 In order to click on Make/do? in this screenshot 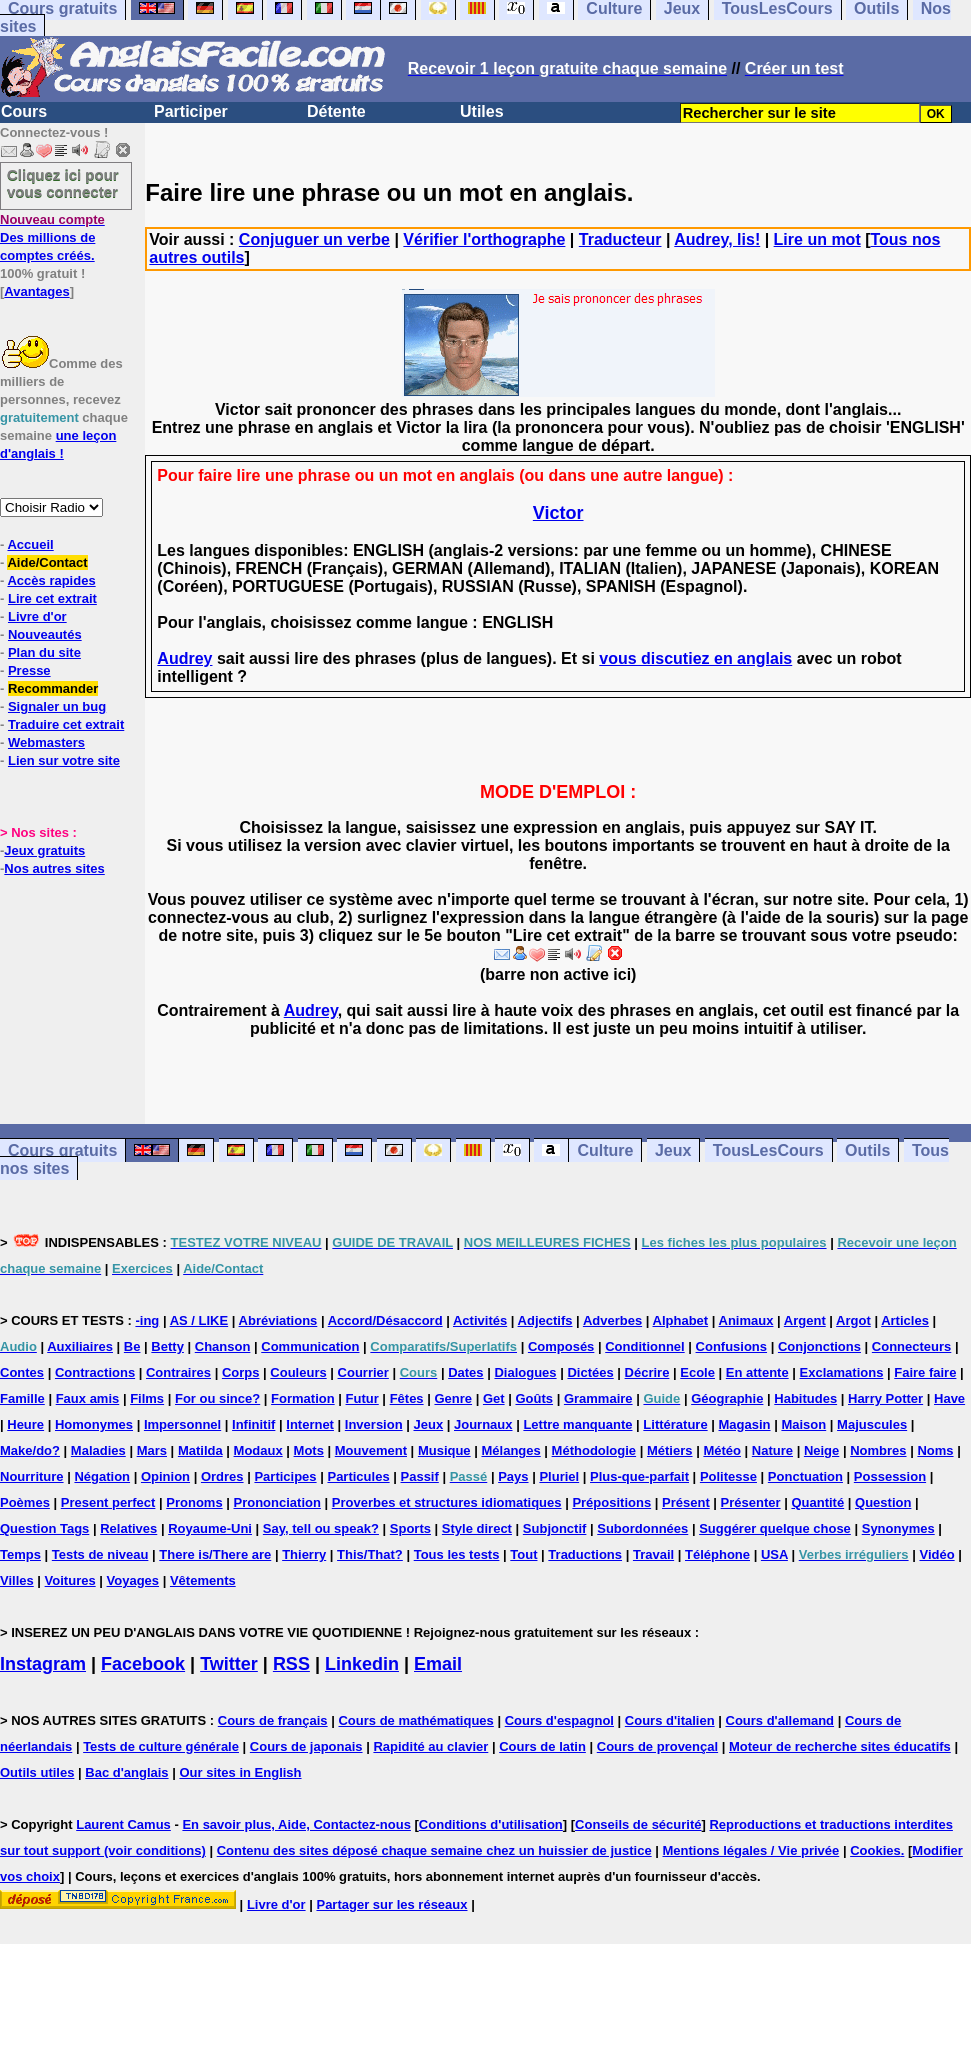, I will do `click(30, 1450)`.